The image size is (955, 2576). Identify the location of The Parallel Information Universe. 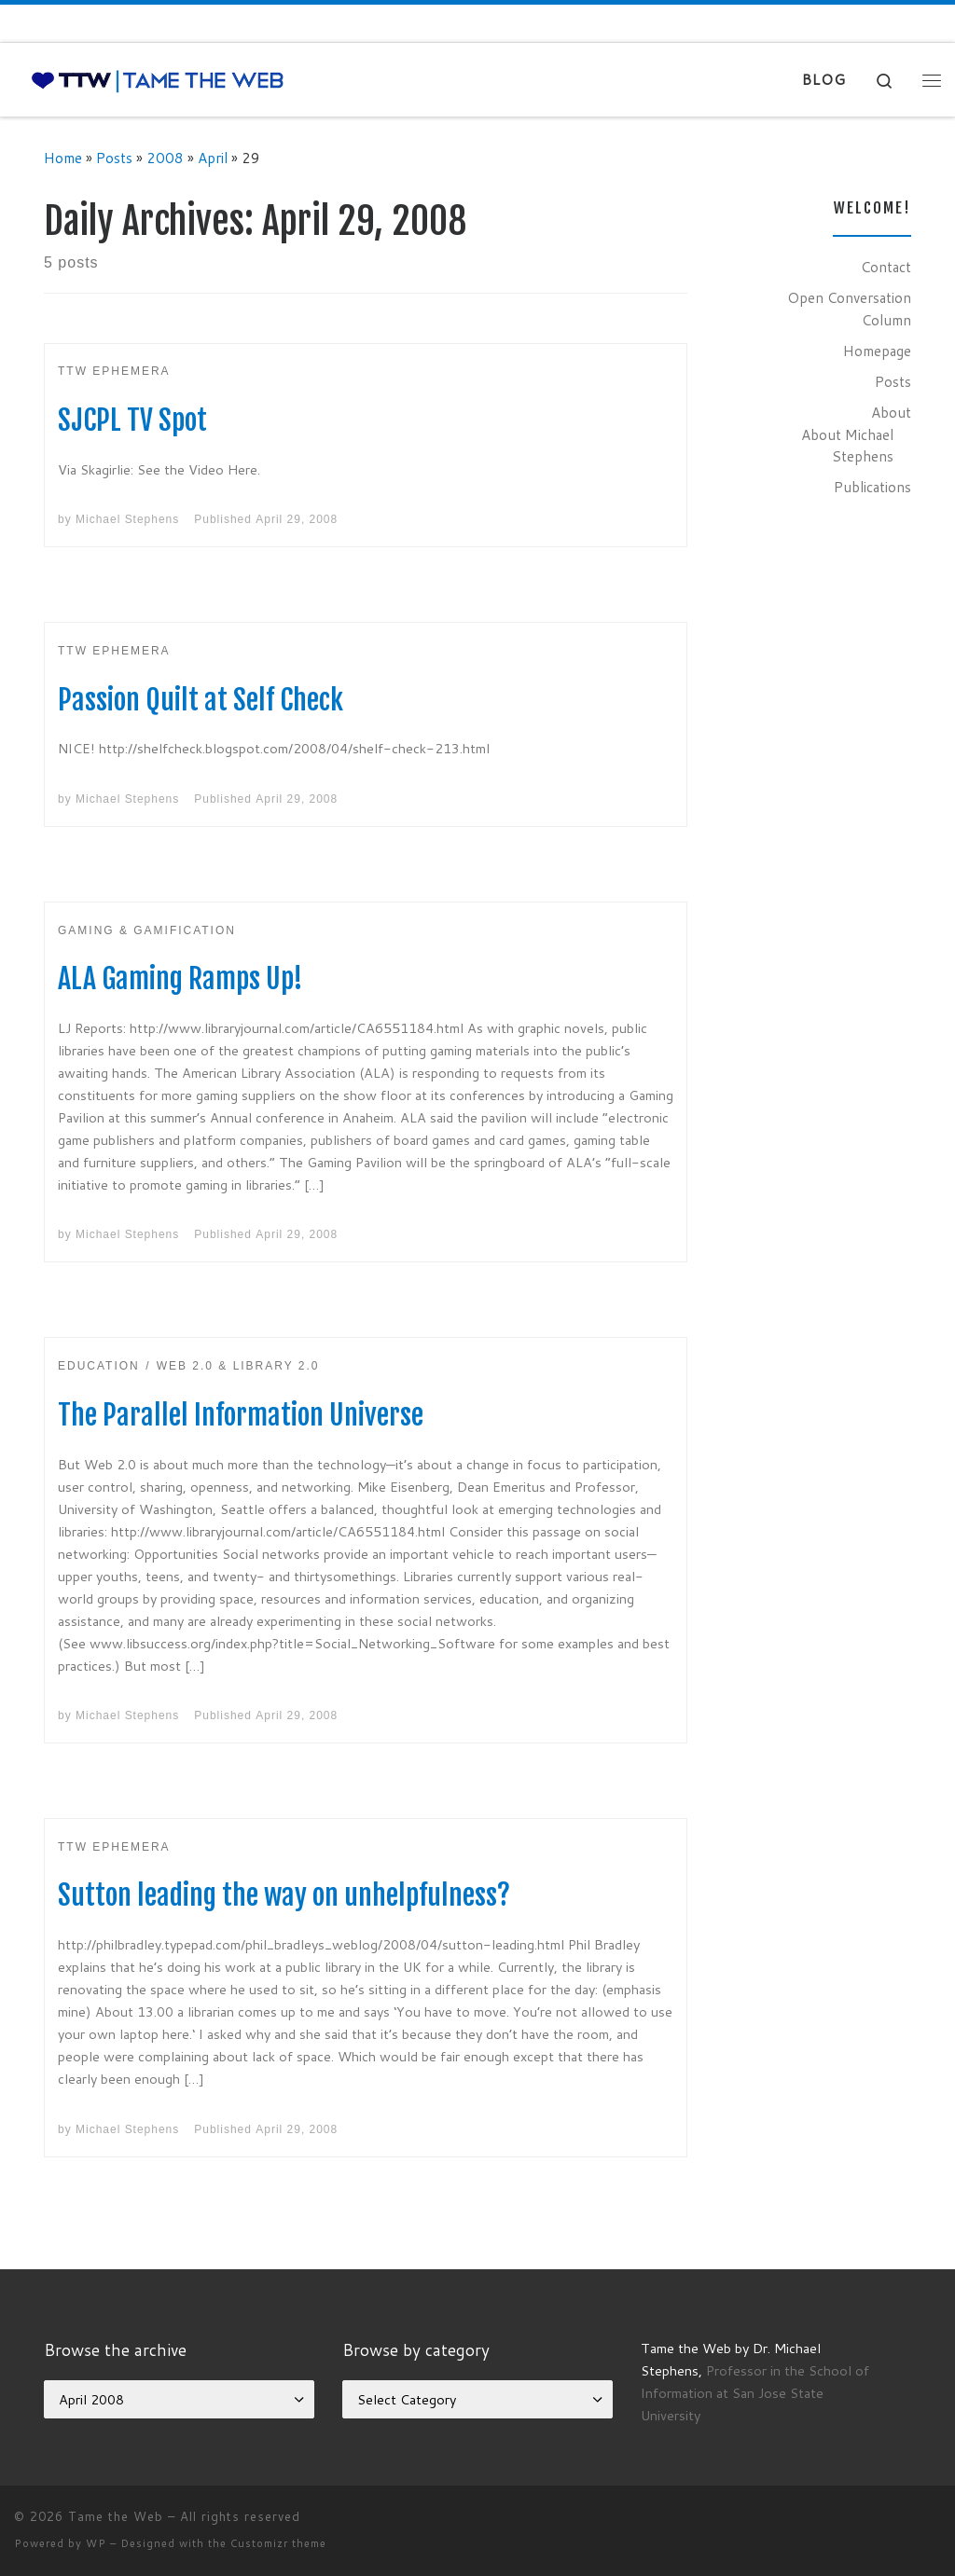
(240, 1415).